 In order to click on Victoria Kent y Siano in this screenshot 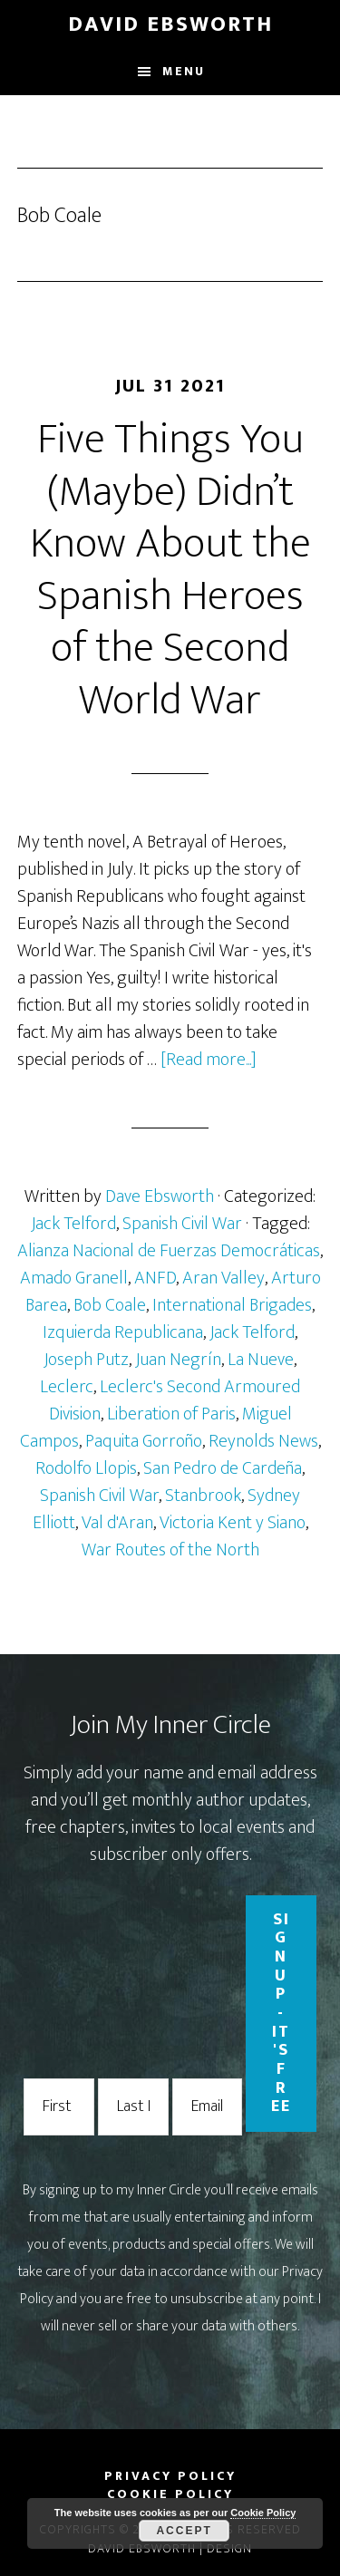, I will do `click(233, 1522)`.